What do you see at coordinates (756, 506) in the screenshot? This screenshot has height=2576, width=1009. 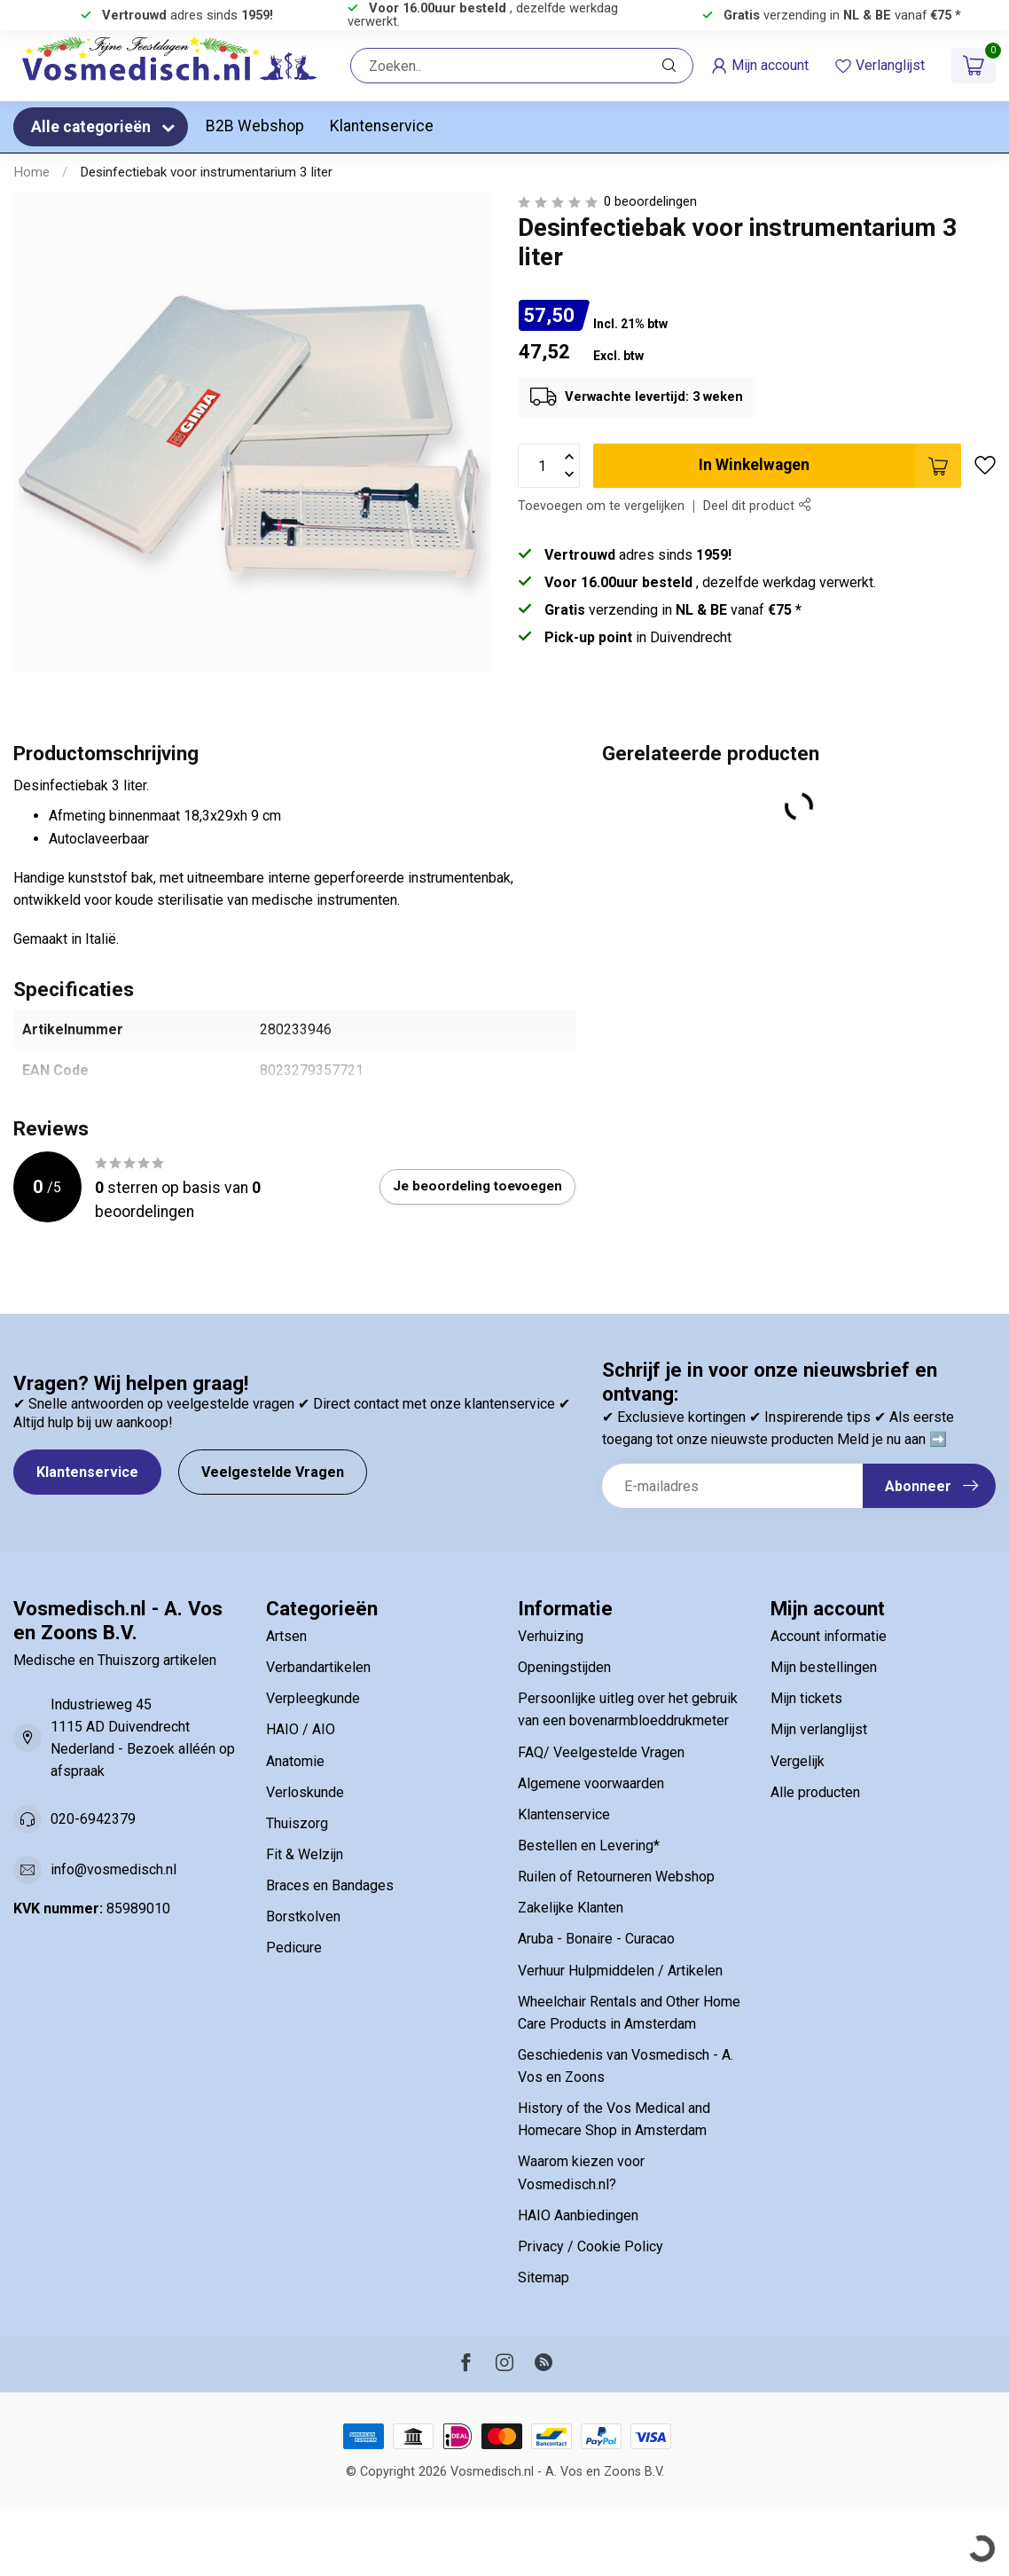 I see `Deel dit product` at bounding box center [756, 506].